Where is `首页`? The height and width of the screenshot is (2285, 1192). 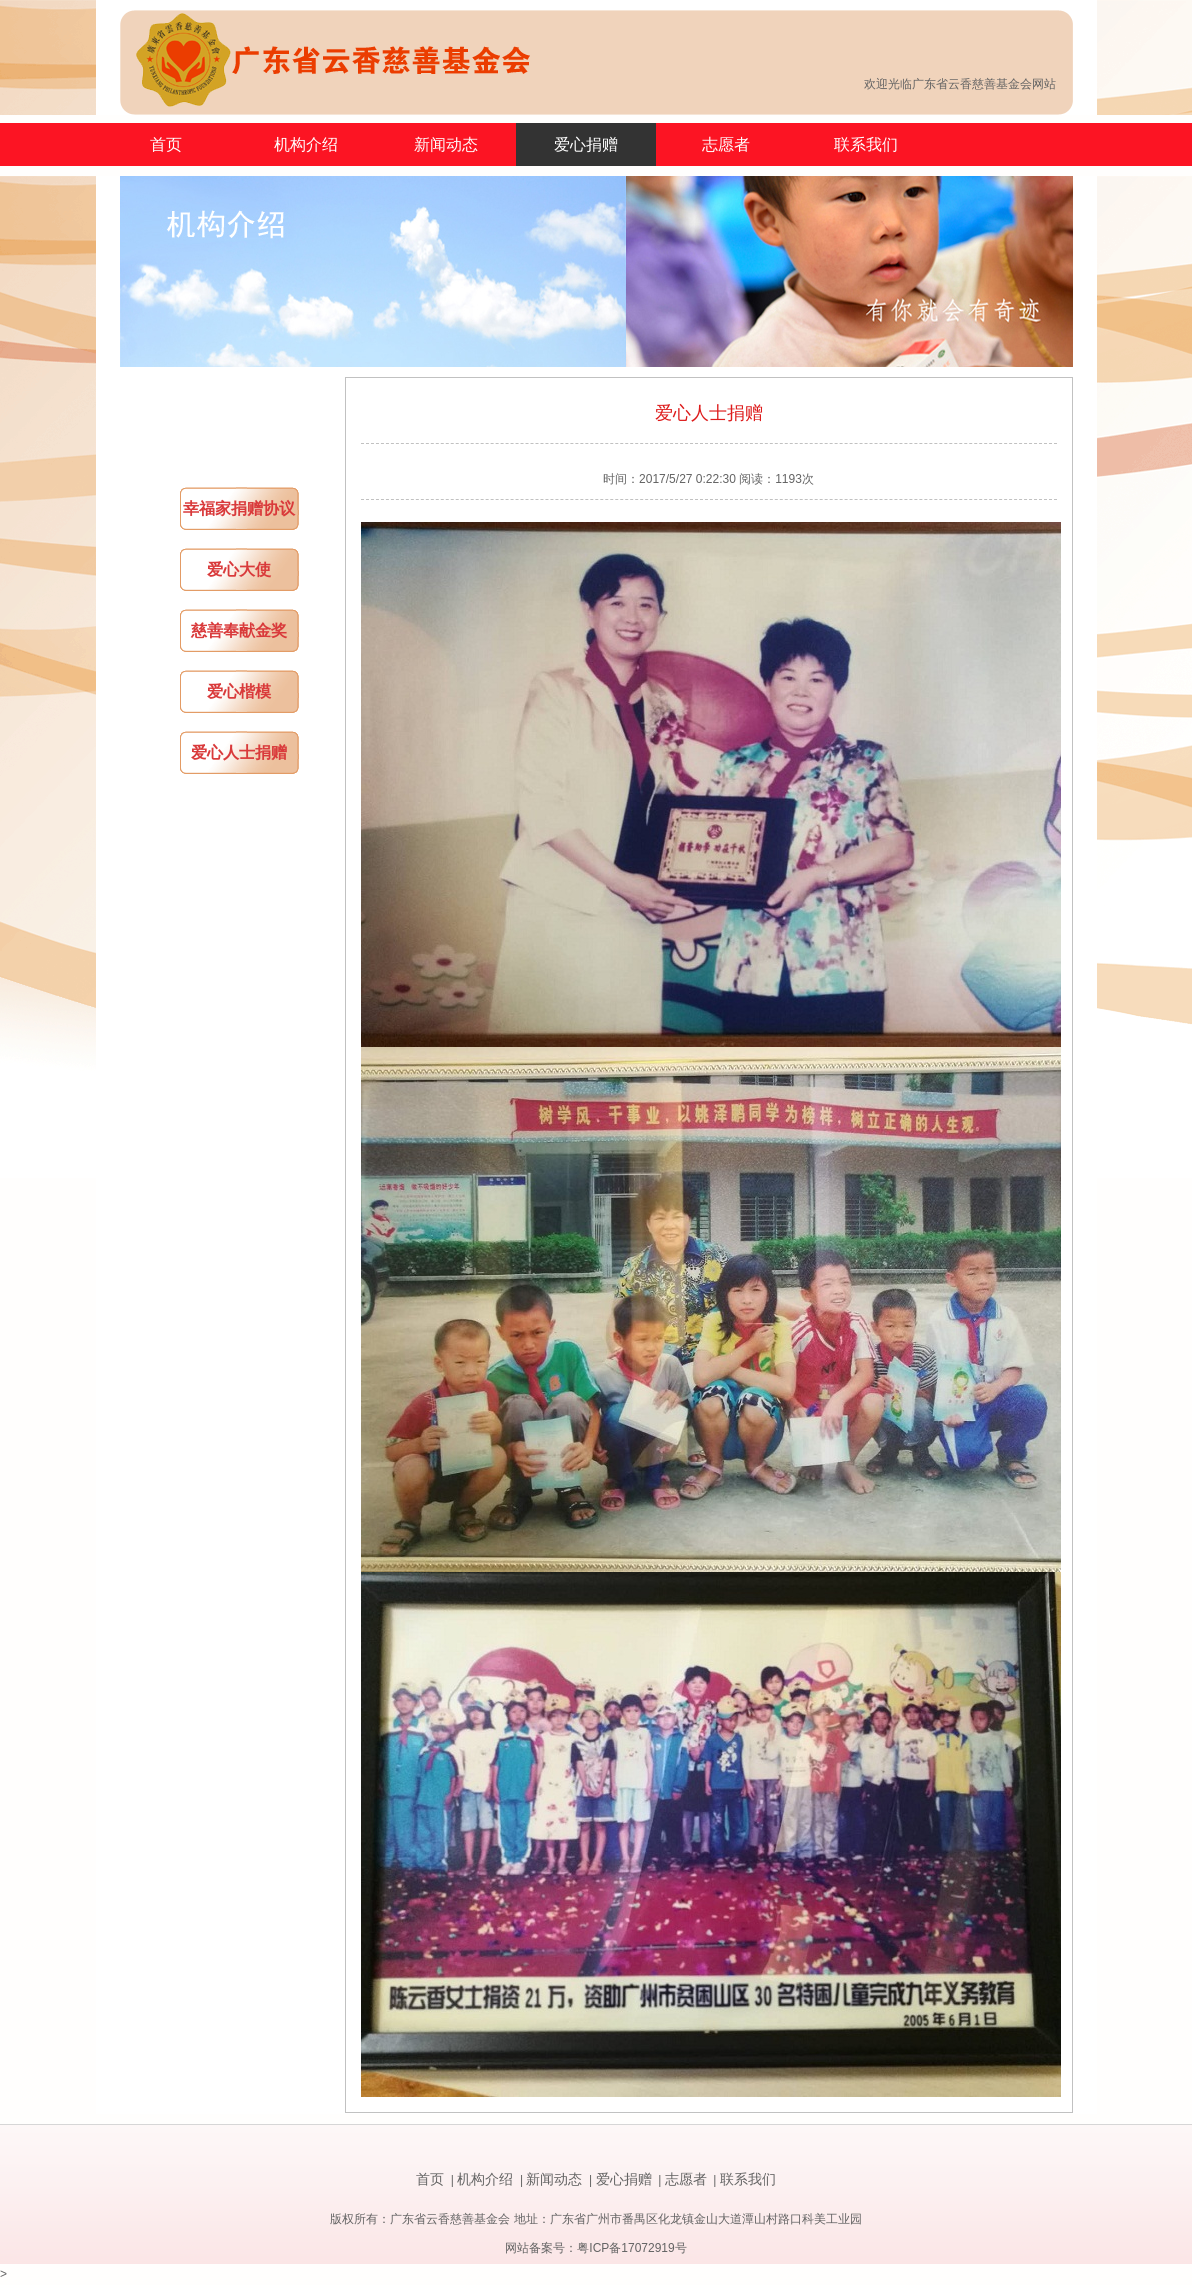
首页 is located at coordinates (166, 144).